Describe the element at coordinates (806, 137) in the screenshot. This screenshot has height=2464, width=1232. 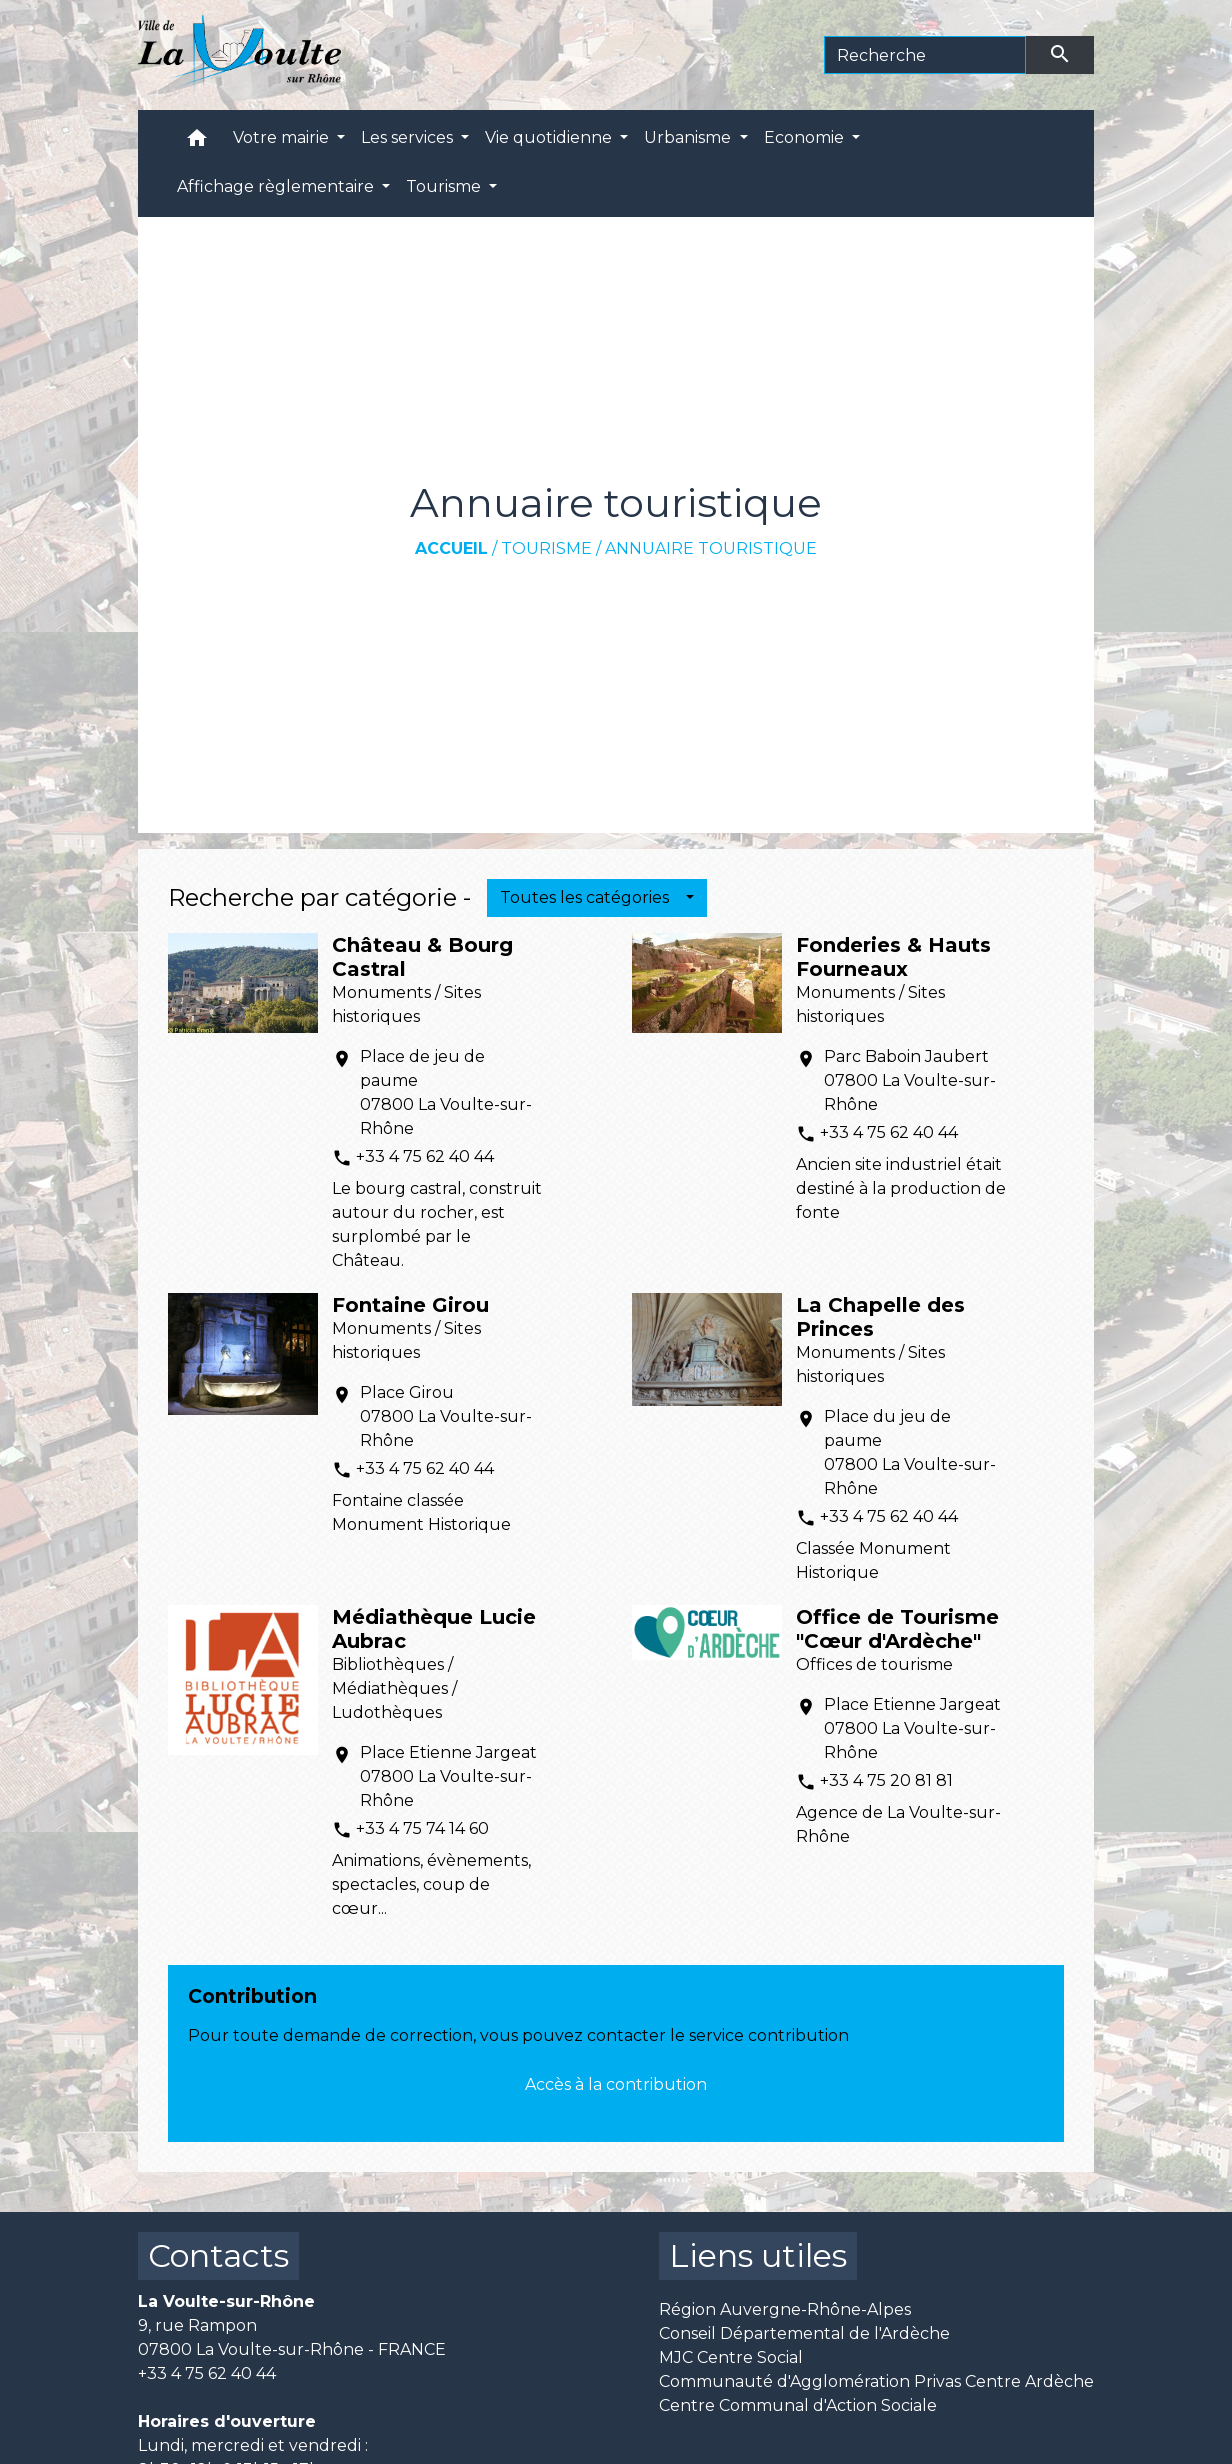
I see `Economie [button]` at that location.